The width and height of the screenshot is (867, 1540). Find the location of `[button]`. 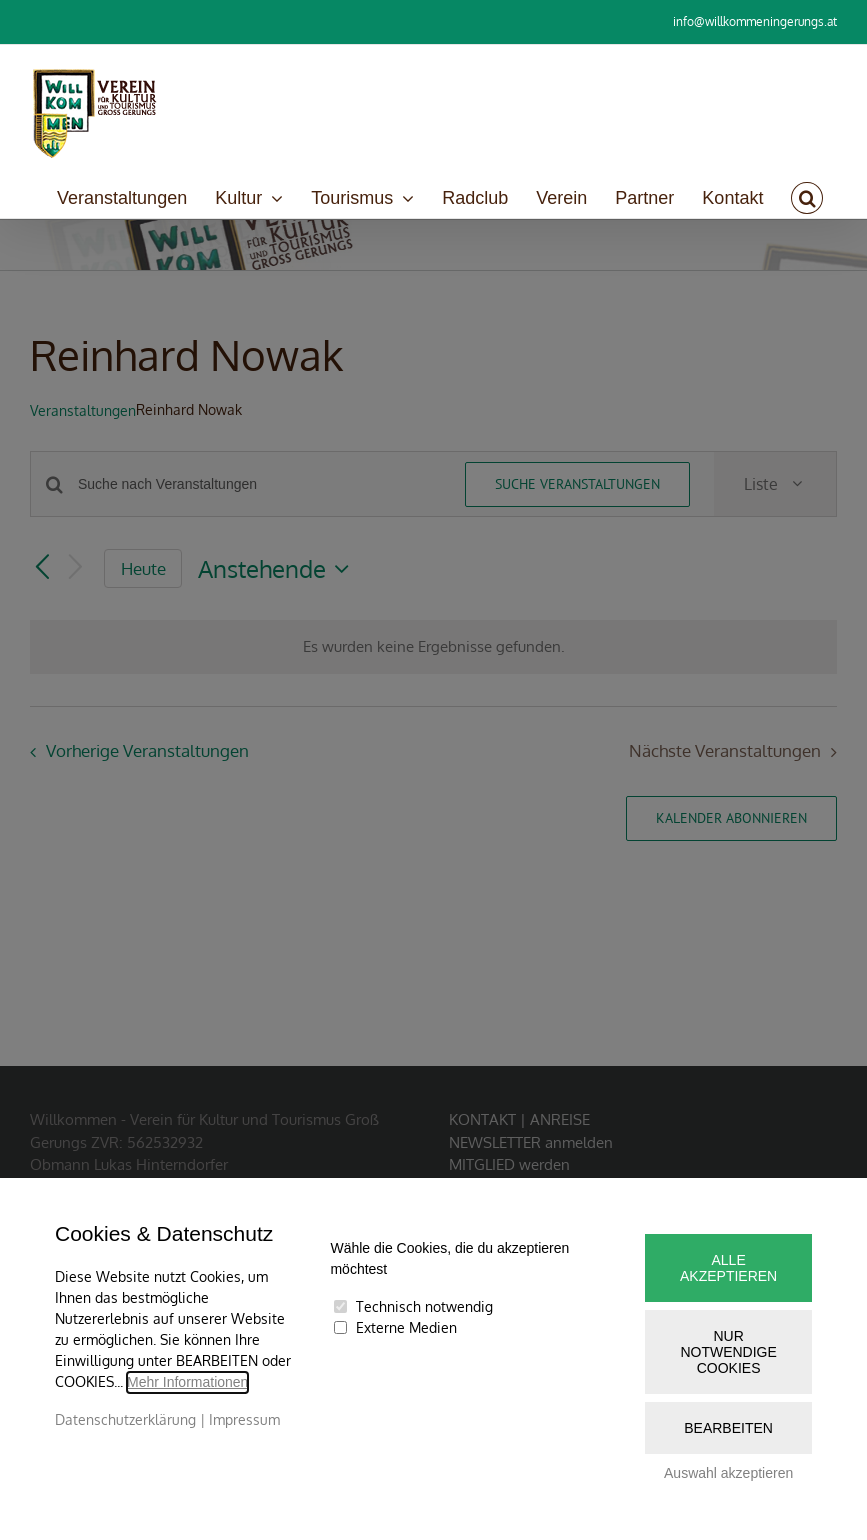

[button] is located at coordinates (807, 198).